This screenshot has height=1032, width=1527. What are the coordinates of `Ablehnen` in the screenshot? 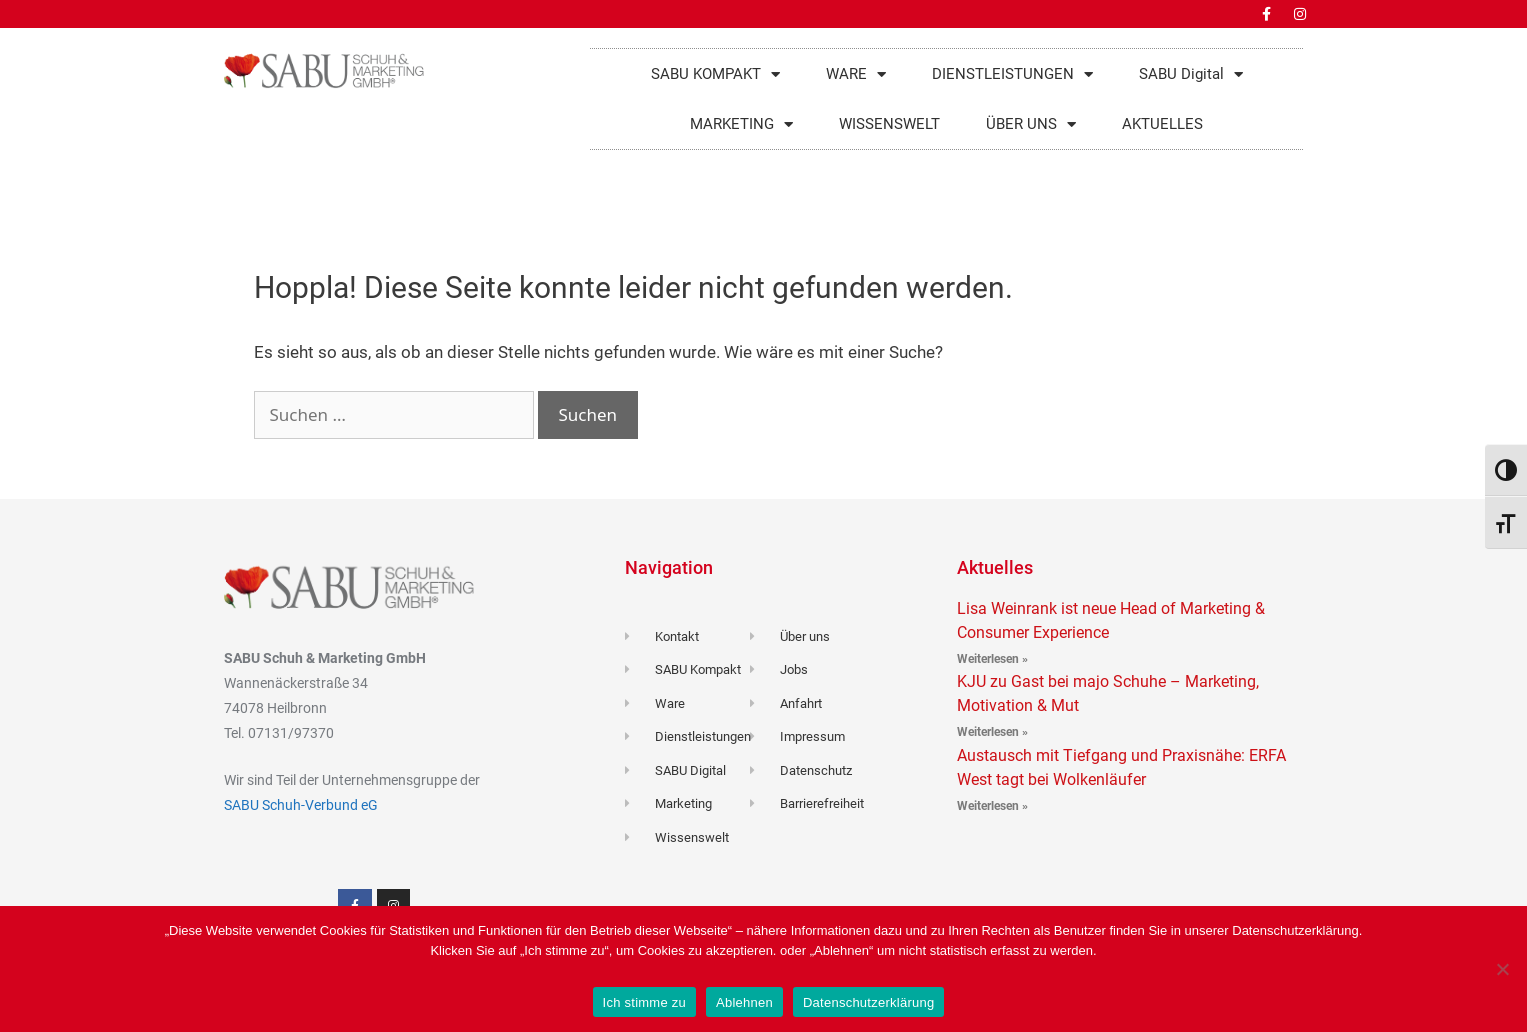 It's located at (744, 1002).